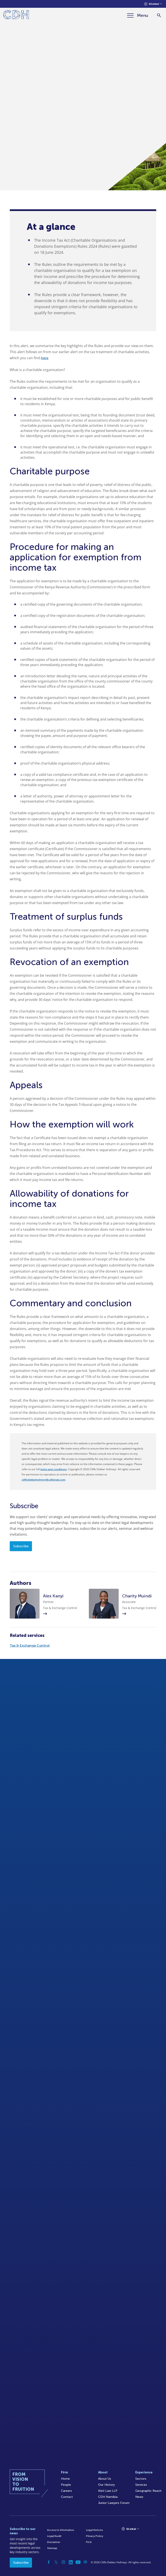 Image resolution: width=166 pixels, height=2576 pixels. I want to click on Tax & Exchange Control, so click(29, 1645).